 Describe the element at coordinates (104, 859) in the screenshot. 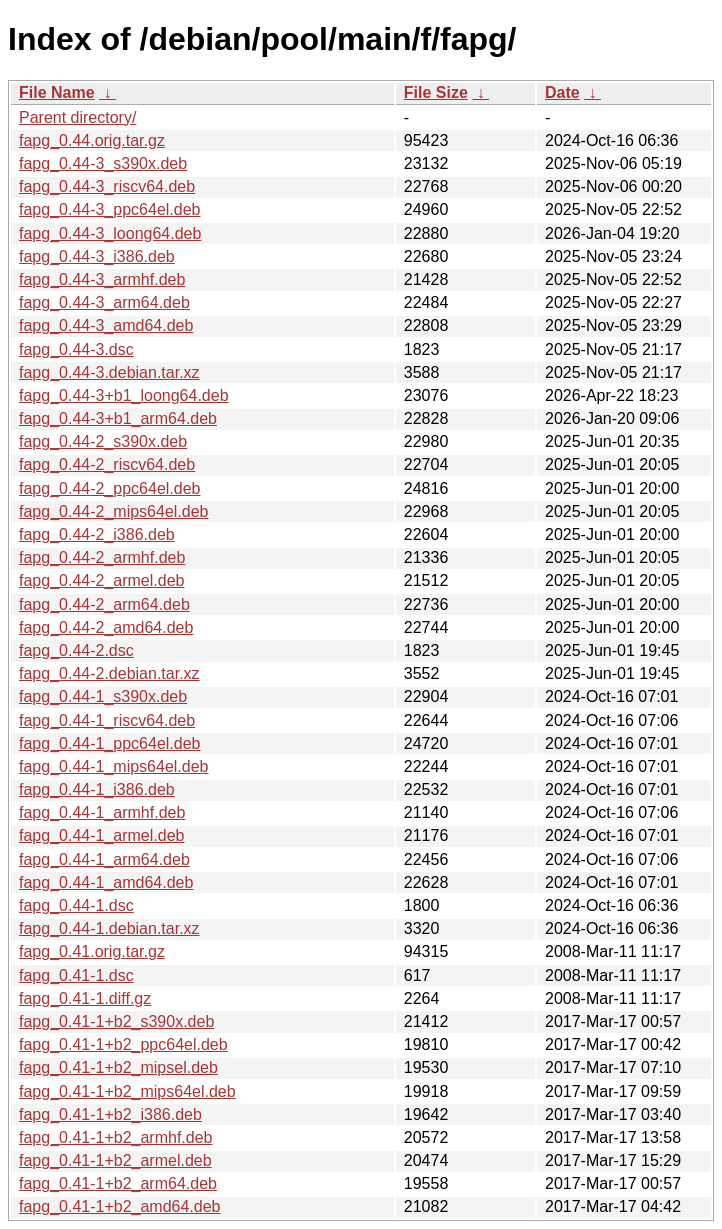

I see `fapg_0.44-1_arm64.deb` at that location.